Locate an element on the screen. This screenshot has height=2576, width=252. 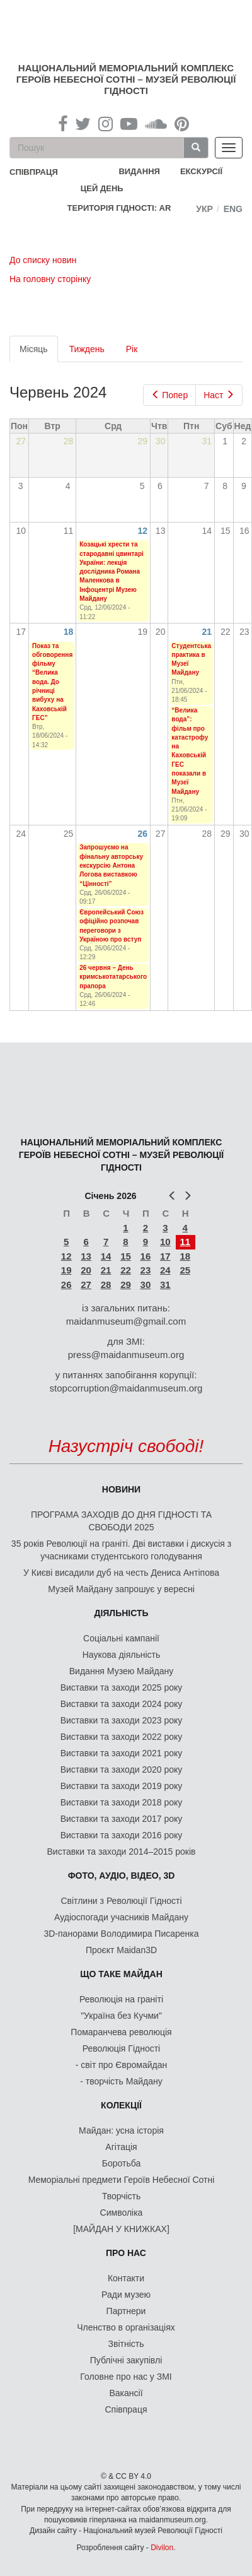
Революція на граніті is located at coordinates (121, 1999).